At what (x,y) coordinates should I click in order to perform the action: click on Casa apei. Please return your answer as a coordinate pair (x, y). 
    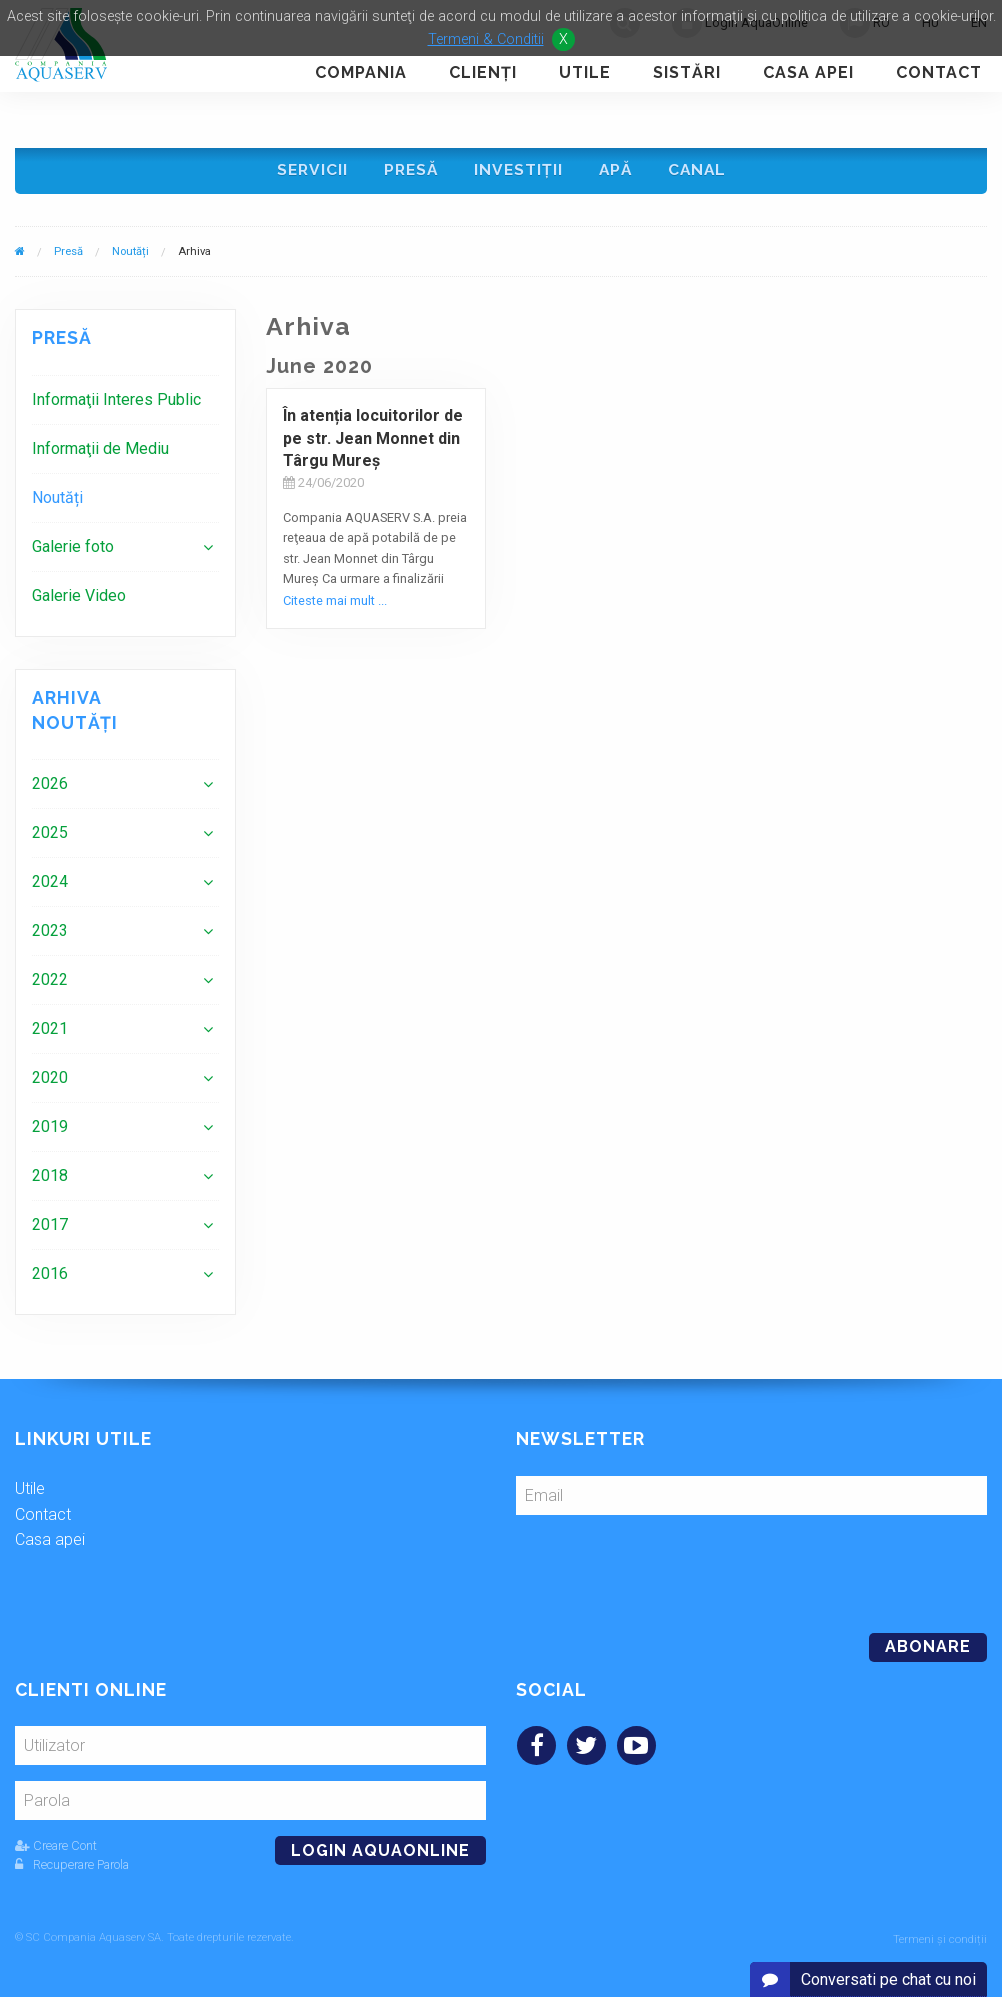
    Looking at the image, I should click on (808, 72).